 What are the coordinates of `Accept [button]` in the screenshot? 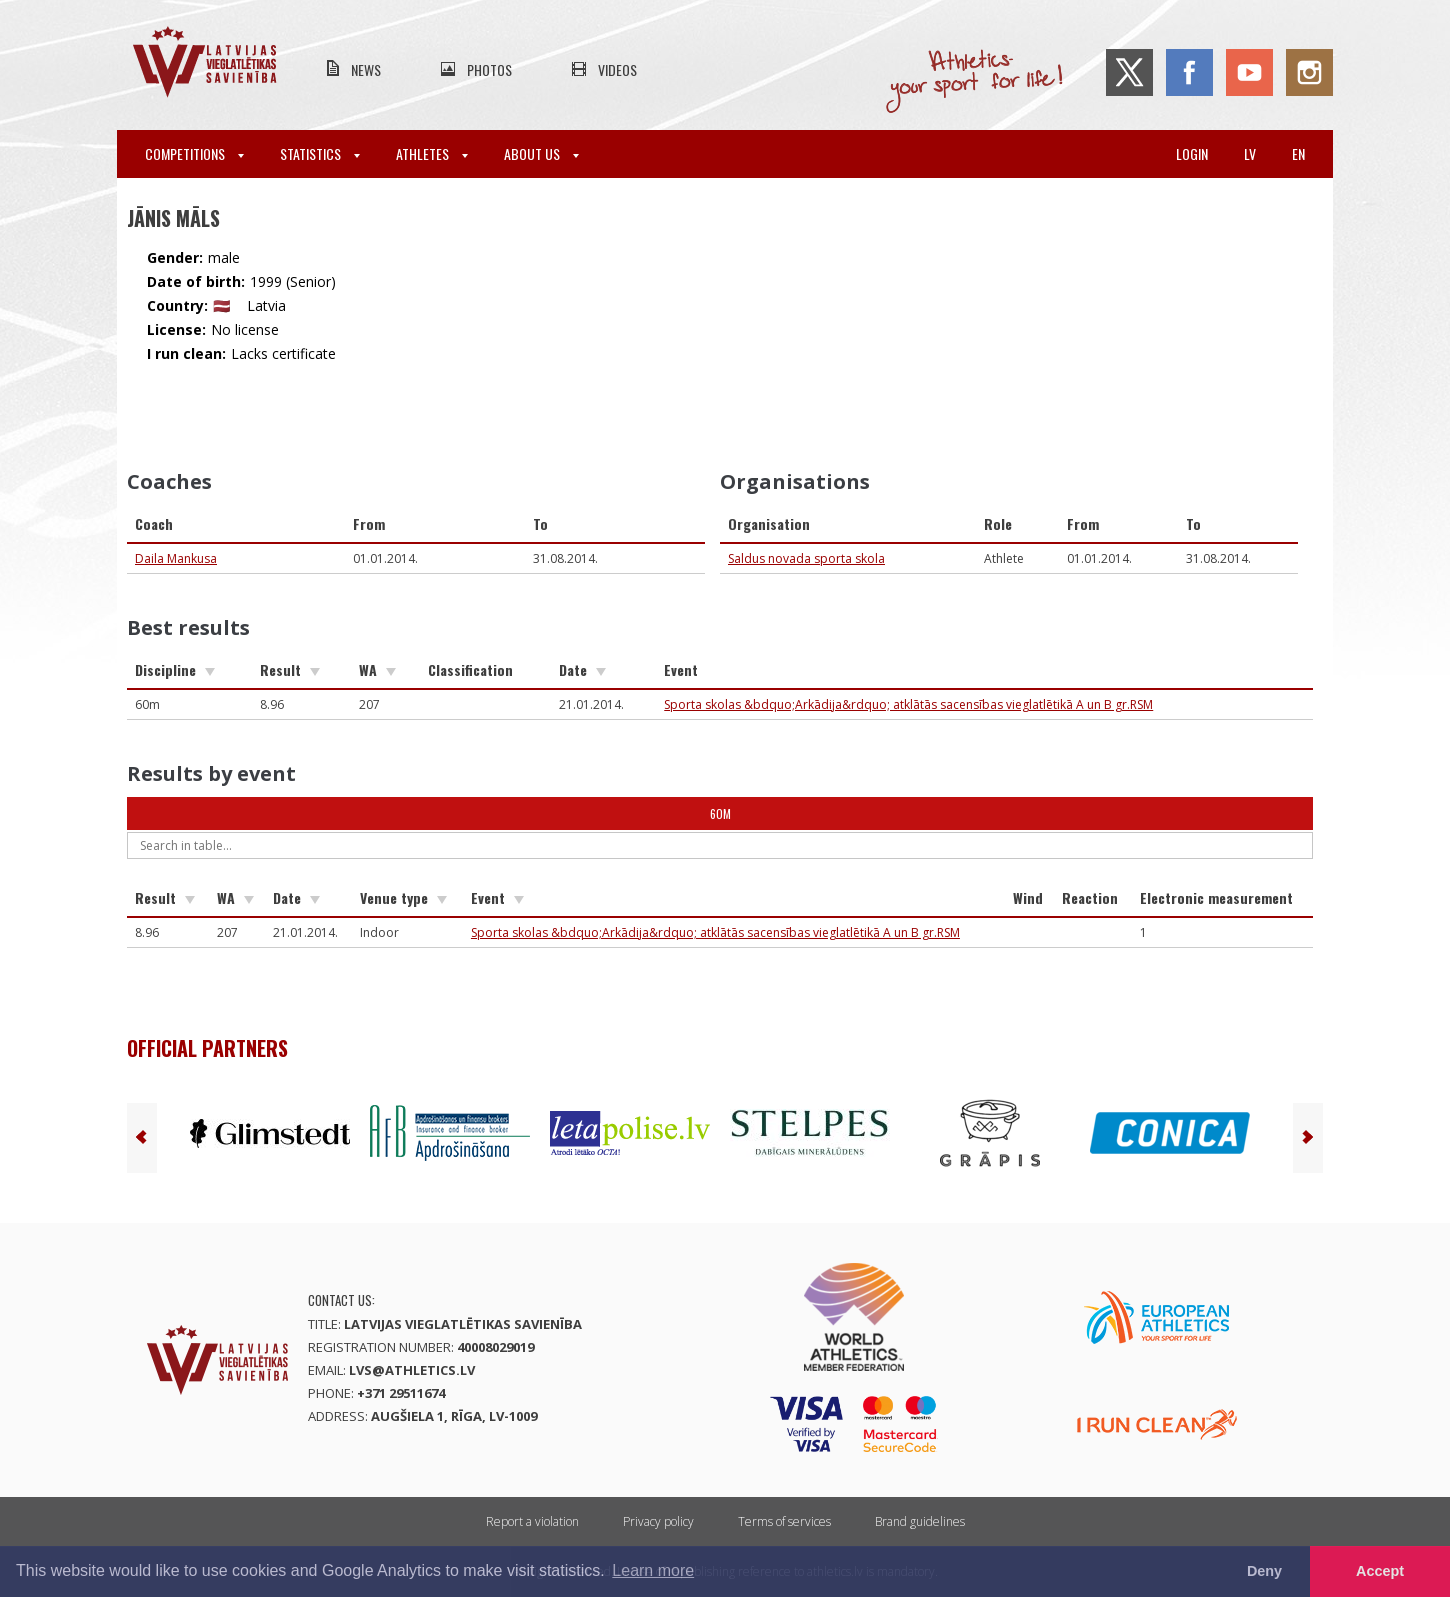 It's located at (1380, 1571).